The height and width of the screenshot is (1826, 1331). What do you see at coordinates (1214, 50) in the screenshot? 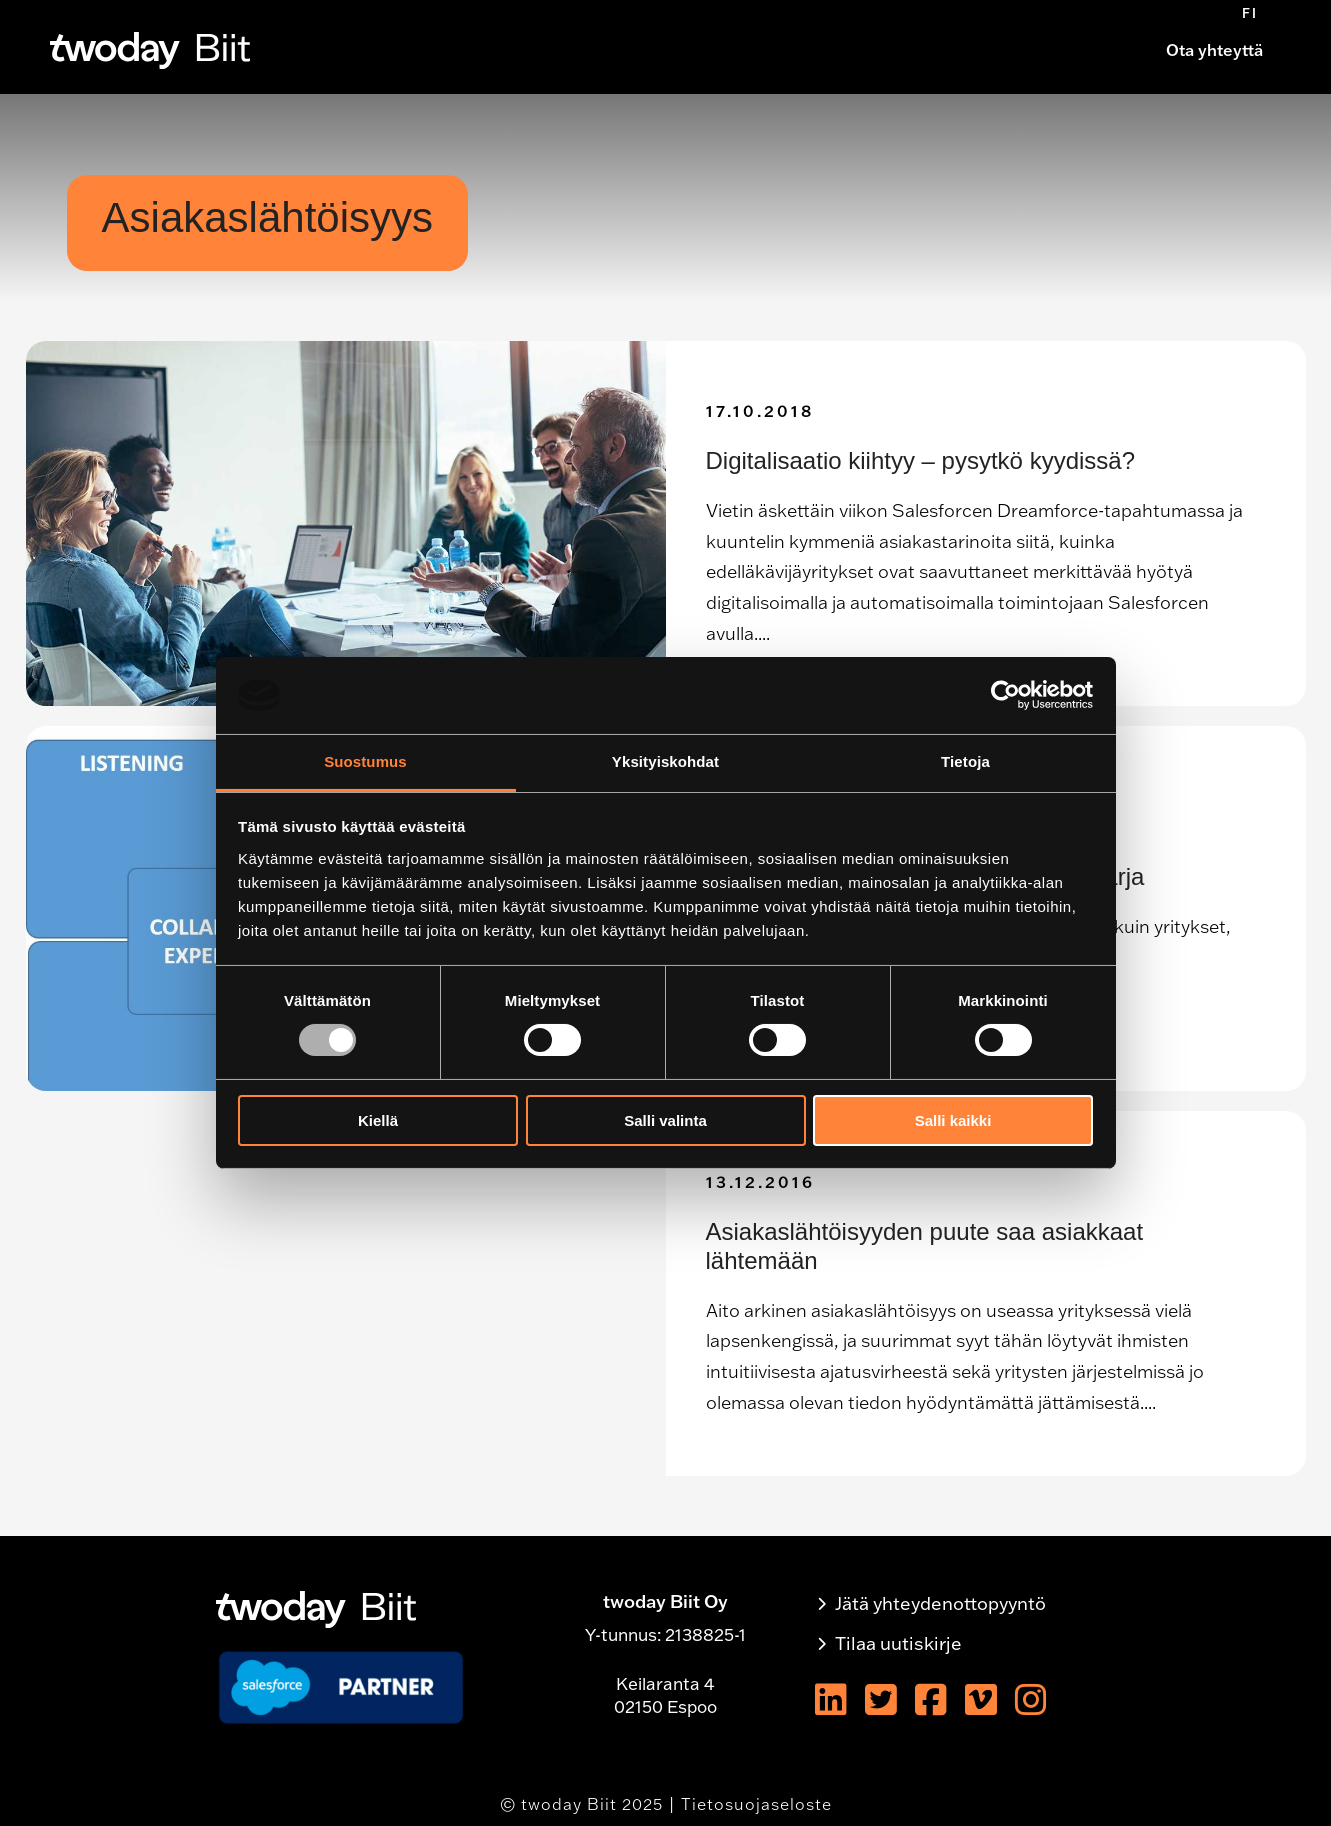
I see `Ota yhteyttä` at bounding box center [1214, 50].